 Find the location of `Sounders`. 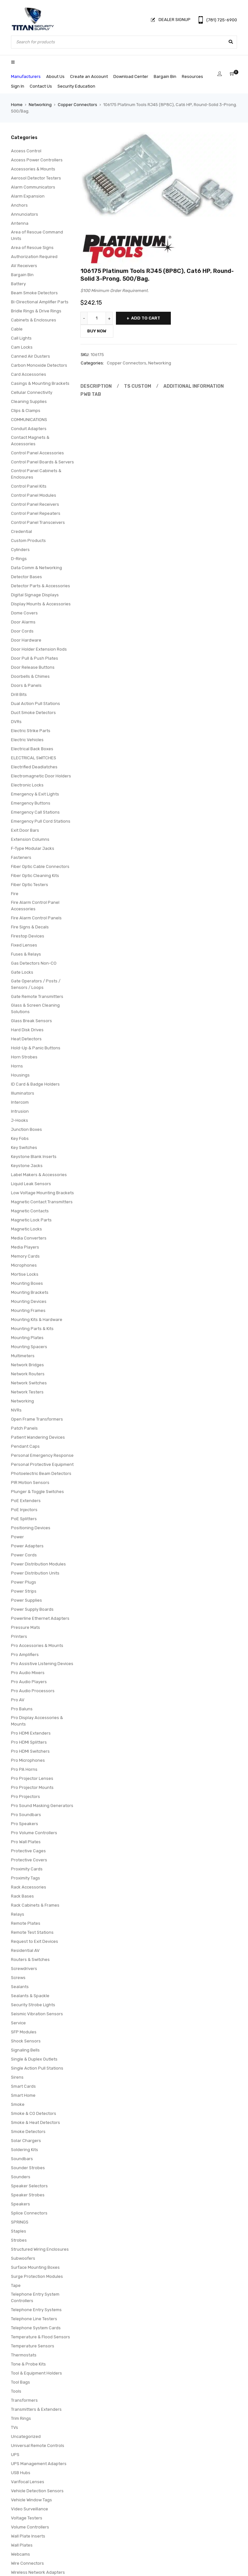

Sounders is located at coordinates (20, 2176).